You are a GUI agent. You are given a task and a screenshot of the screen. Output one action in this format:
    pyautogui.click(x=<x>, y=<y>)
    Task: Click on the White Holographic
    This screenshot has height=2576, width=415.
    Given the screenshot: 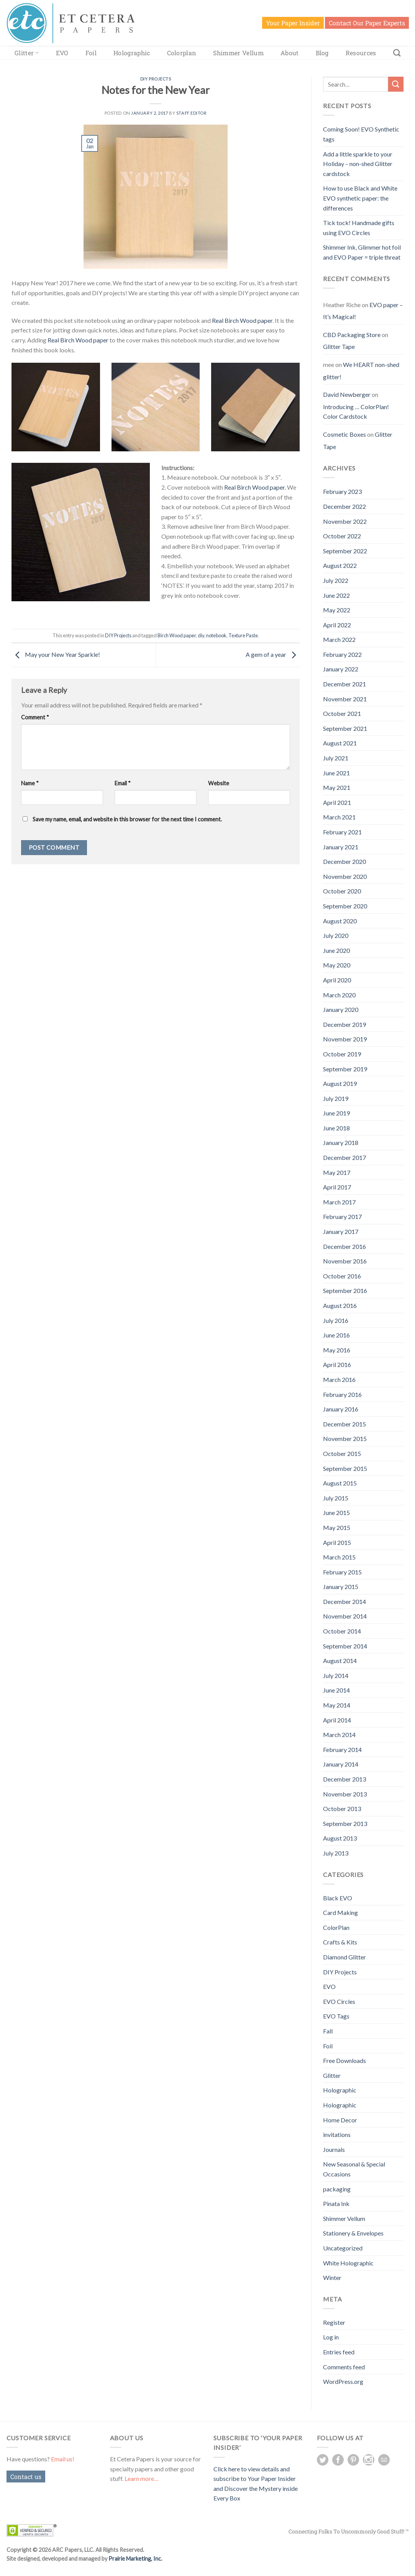 What is the action you would take?
    pyautogui.click(x=348, y=2263)
    